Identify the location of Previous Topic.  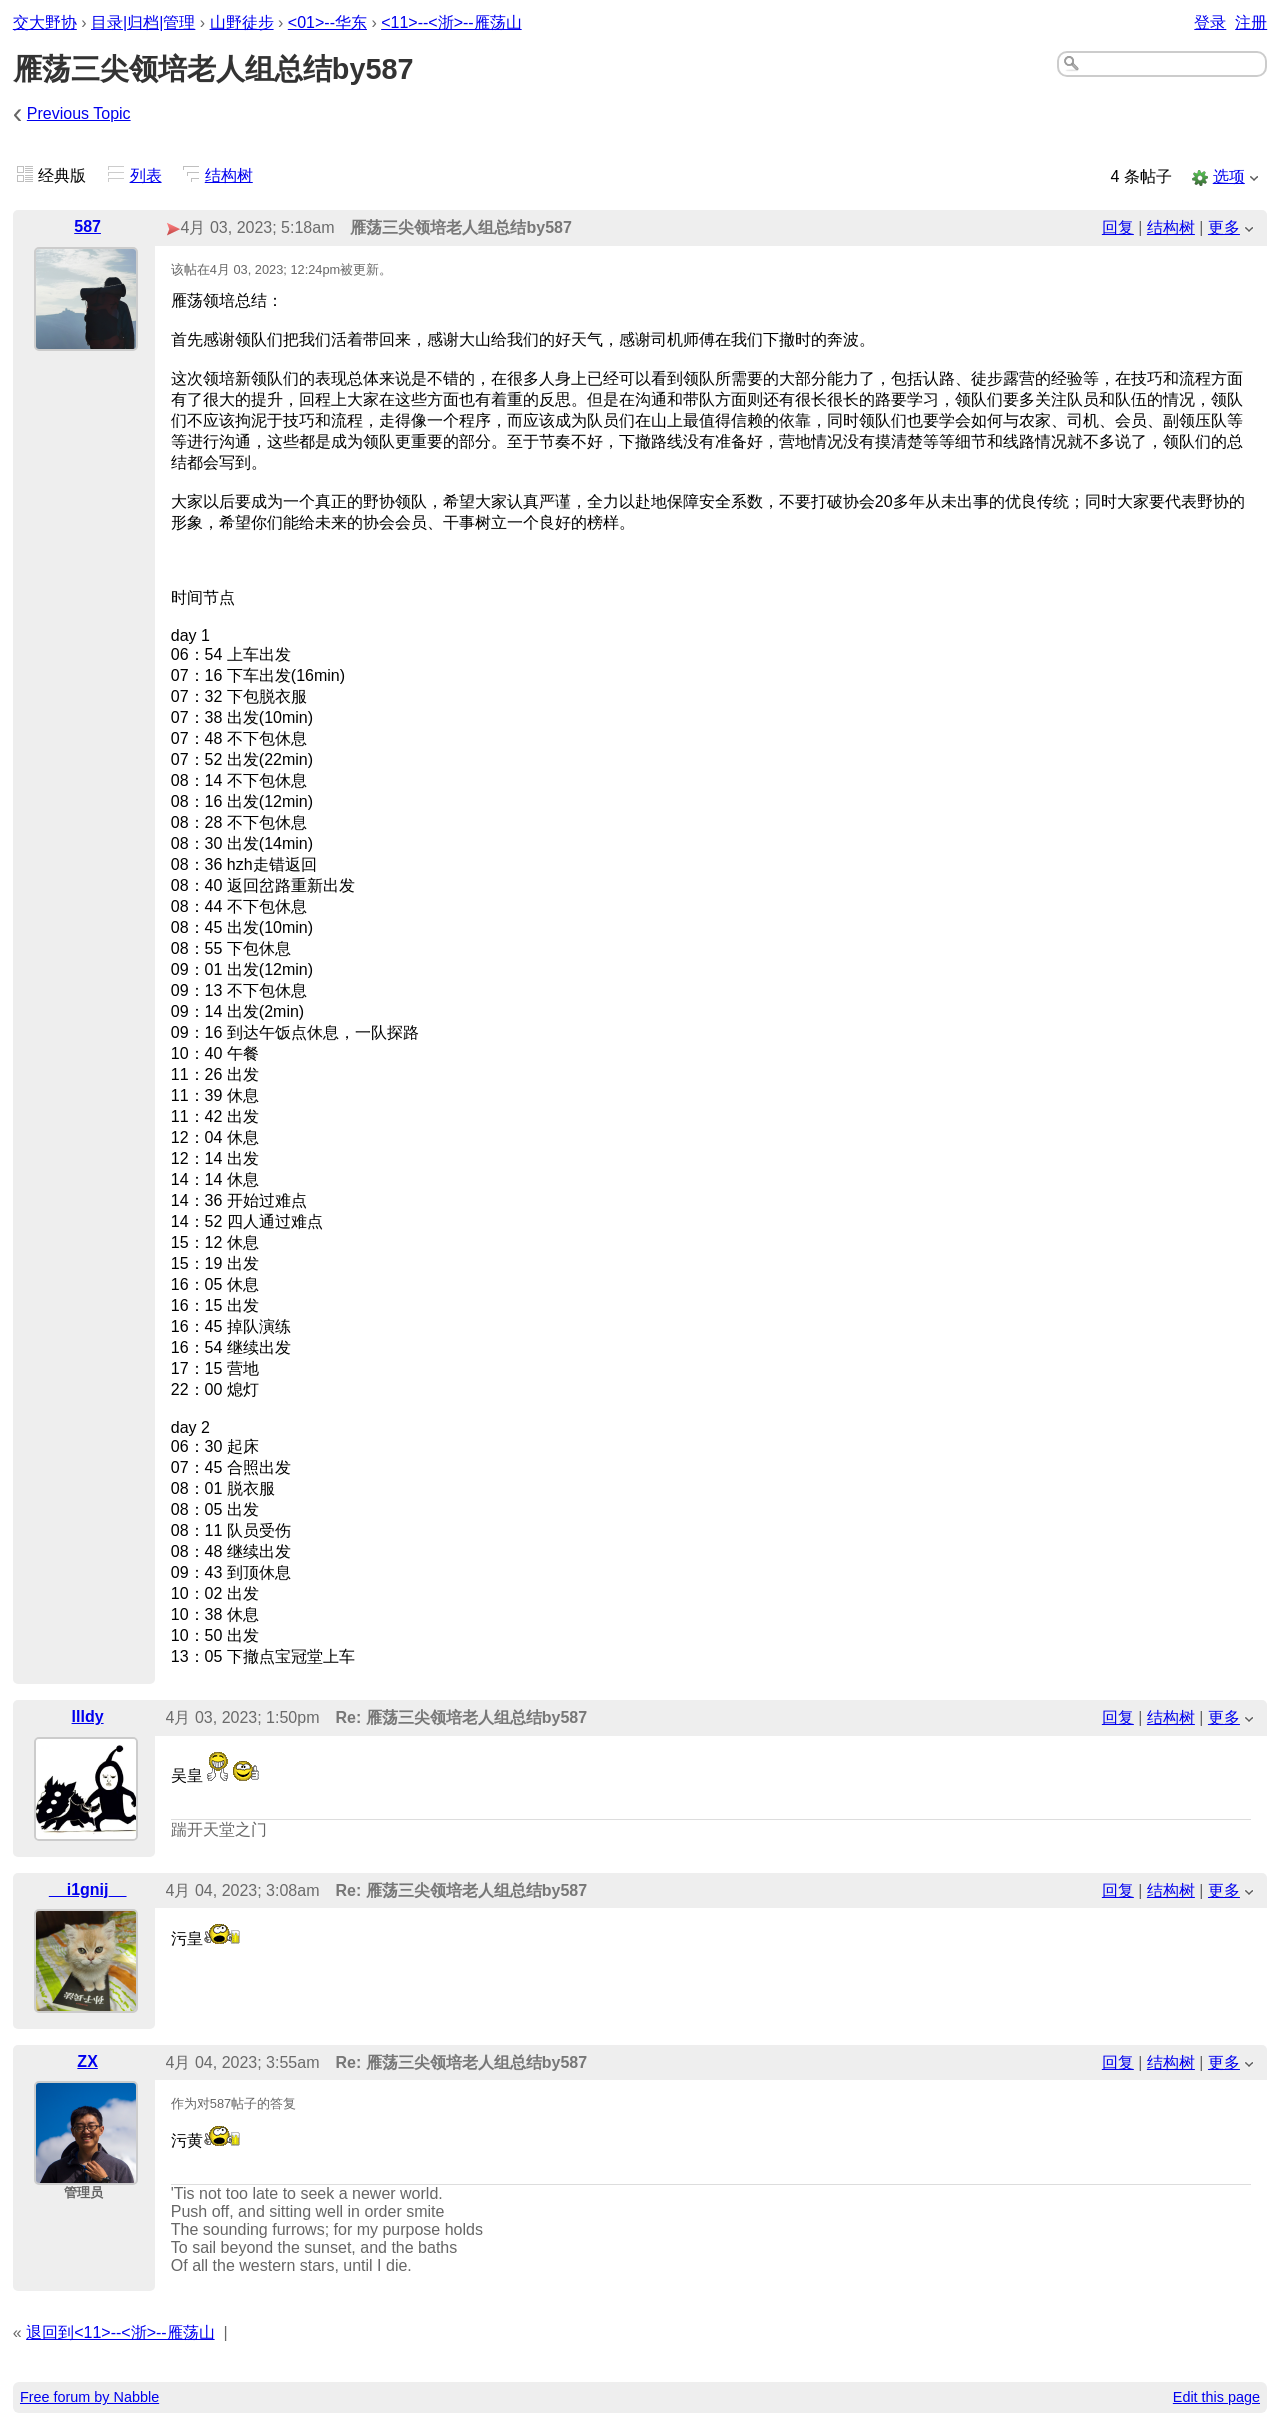
(79, 113).